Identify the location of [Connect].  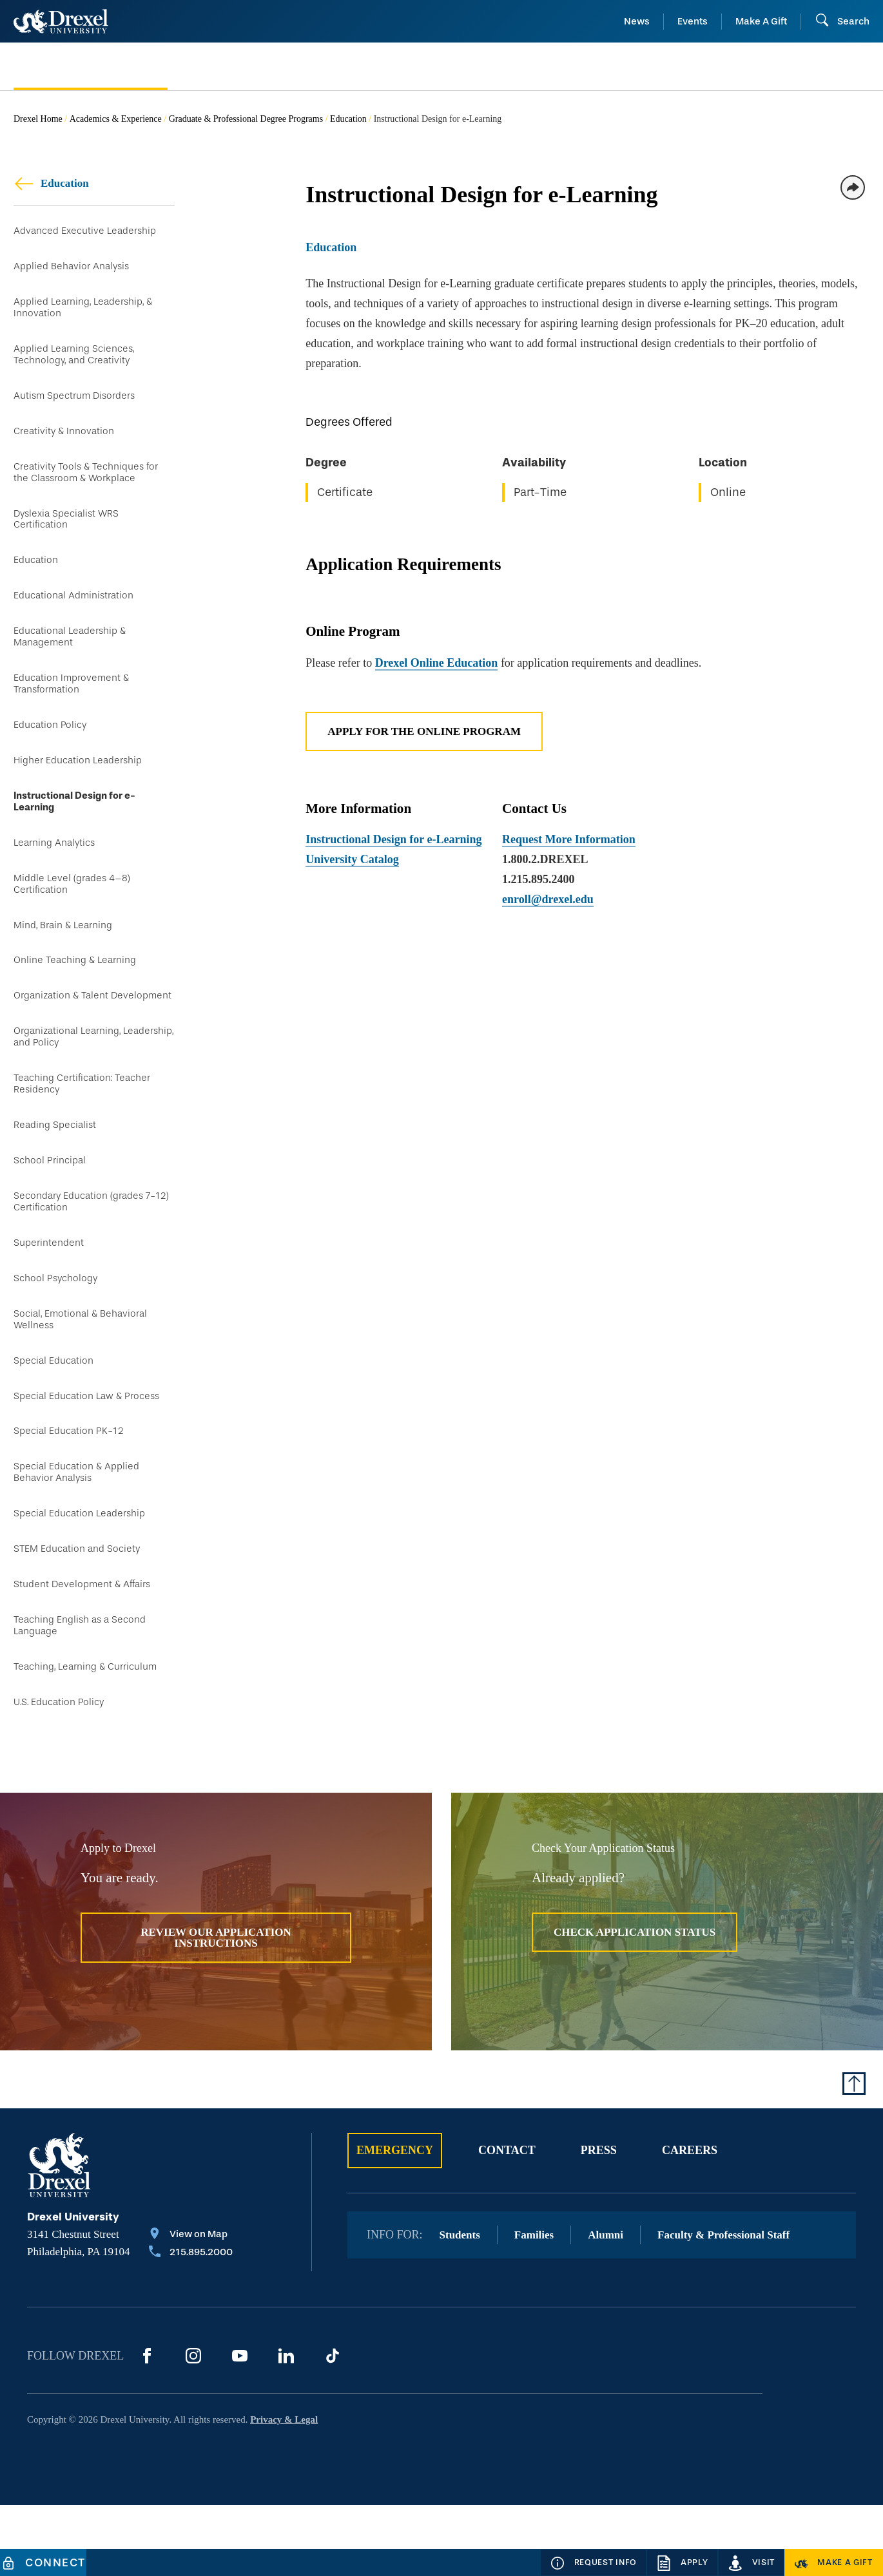
(43, 2562).